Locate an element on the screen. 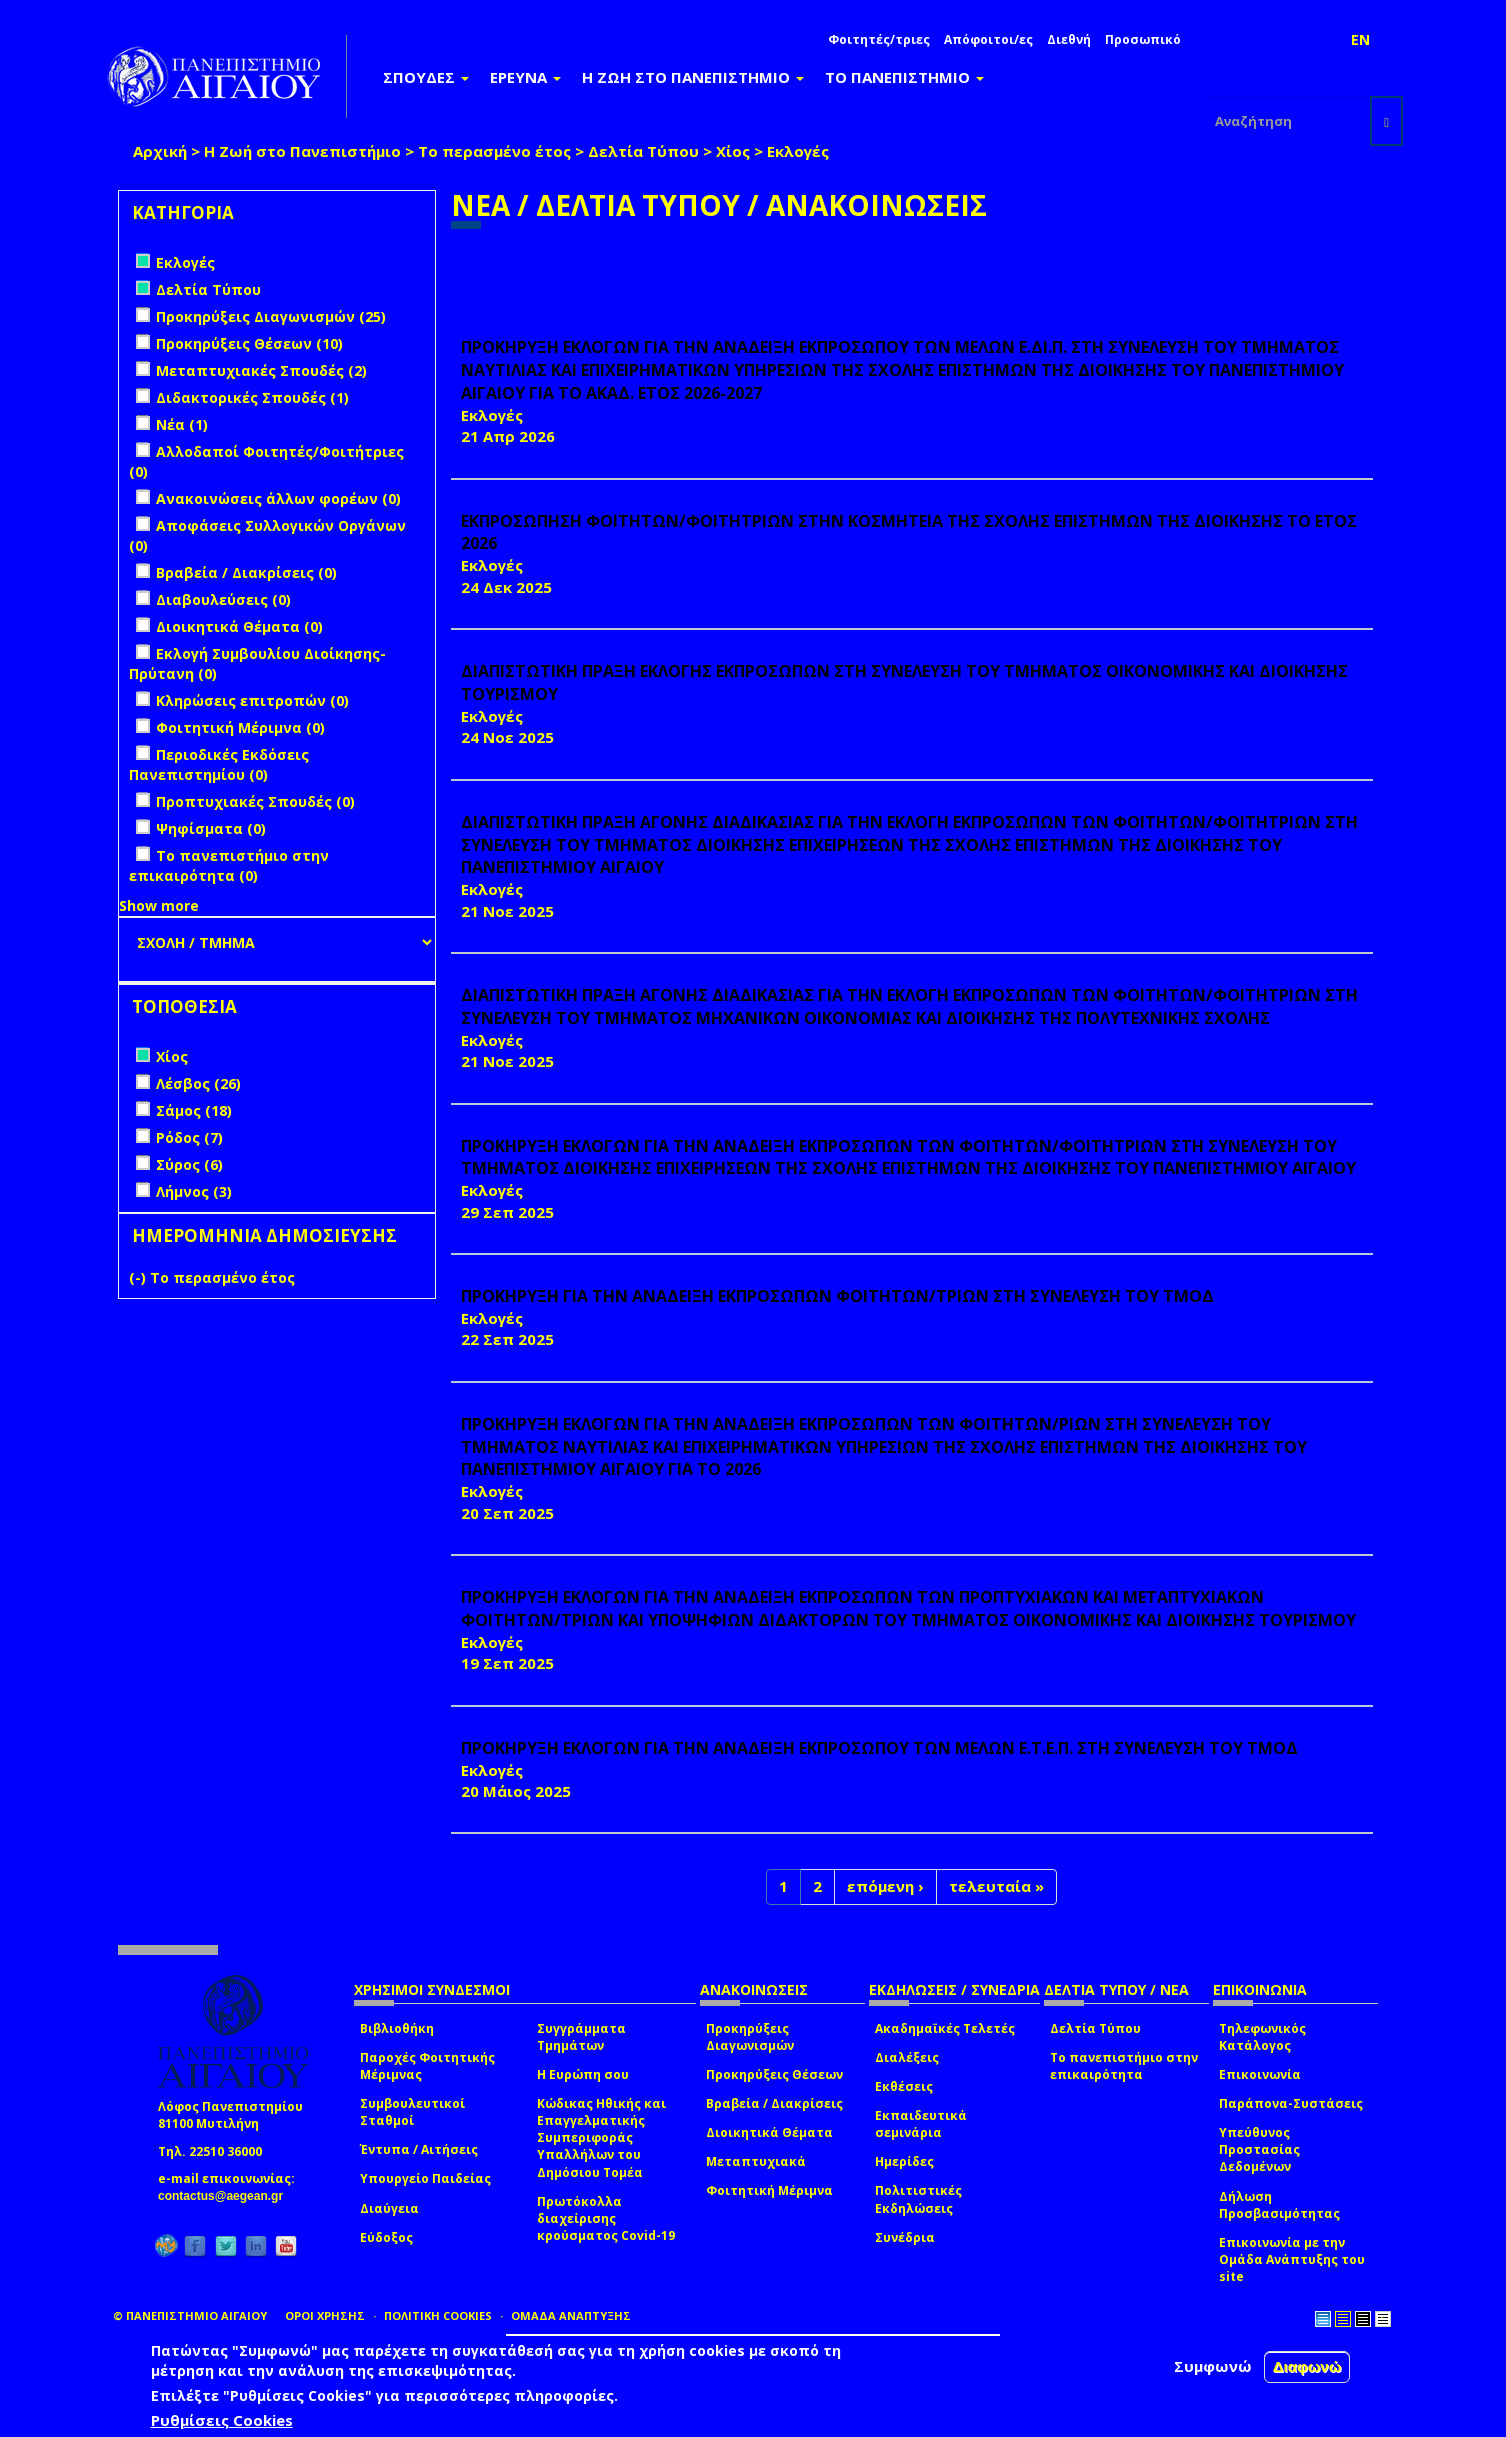 This screenshot has width=1506, height=2437. Ρόδος (7) is located at coordinates (189, 1137).